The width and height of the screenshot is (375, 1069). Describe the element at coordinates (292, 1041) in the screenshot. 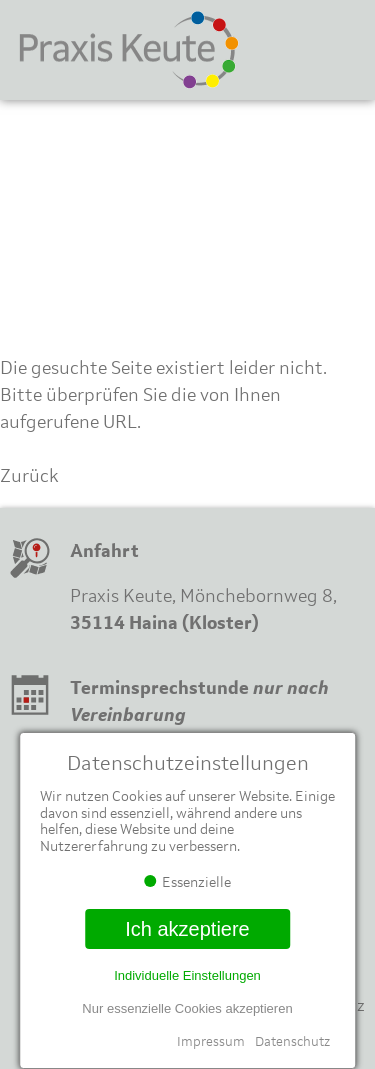

I see `Datenschutz` at that location.